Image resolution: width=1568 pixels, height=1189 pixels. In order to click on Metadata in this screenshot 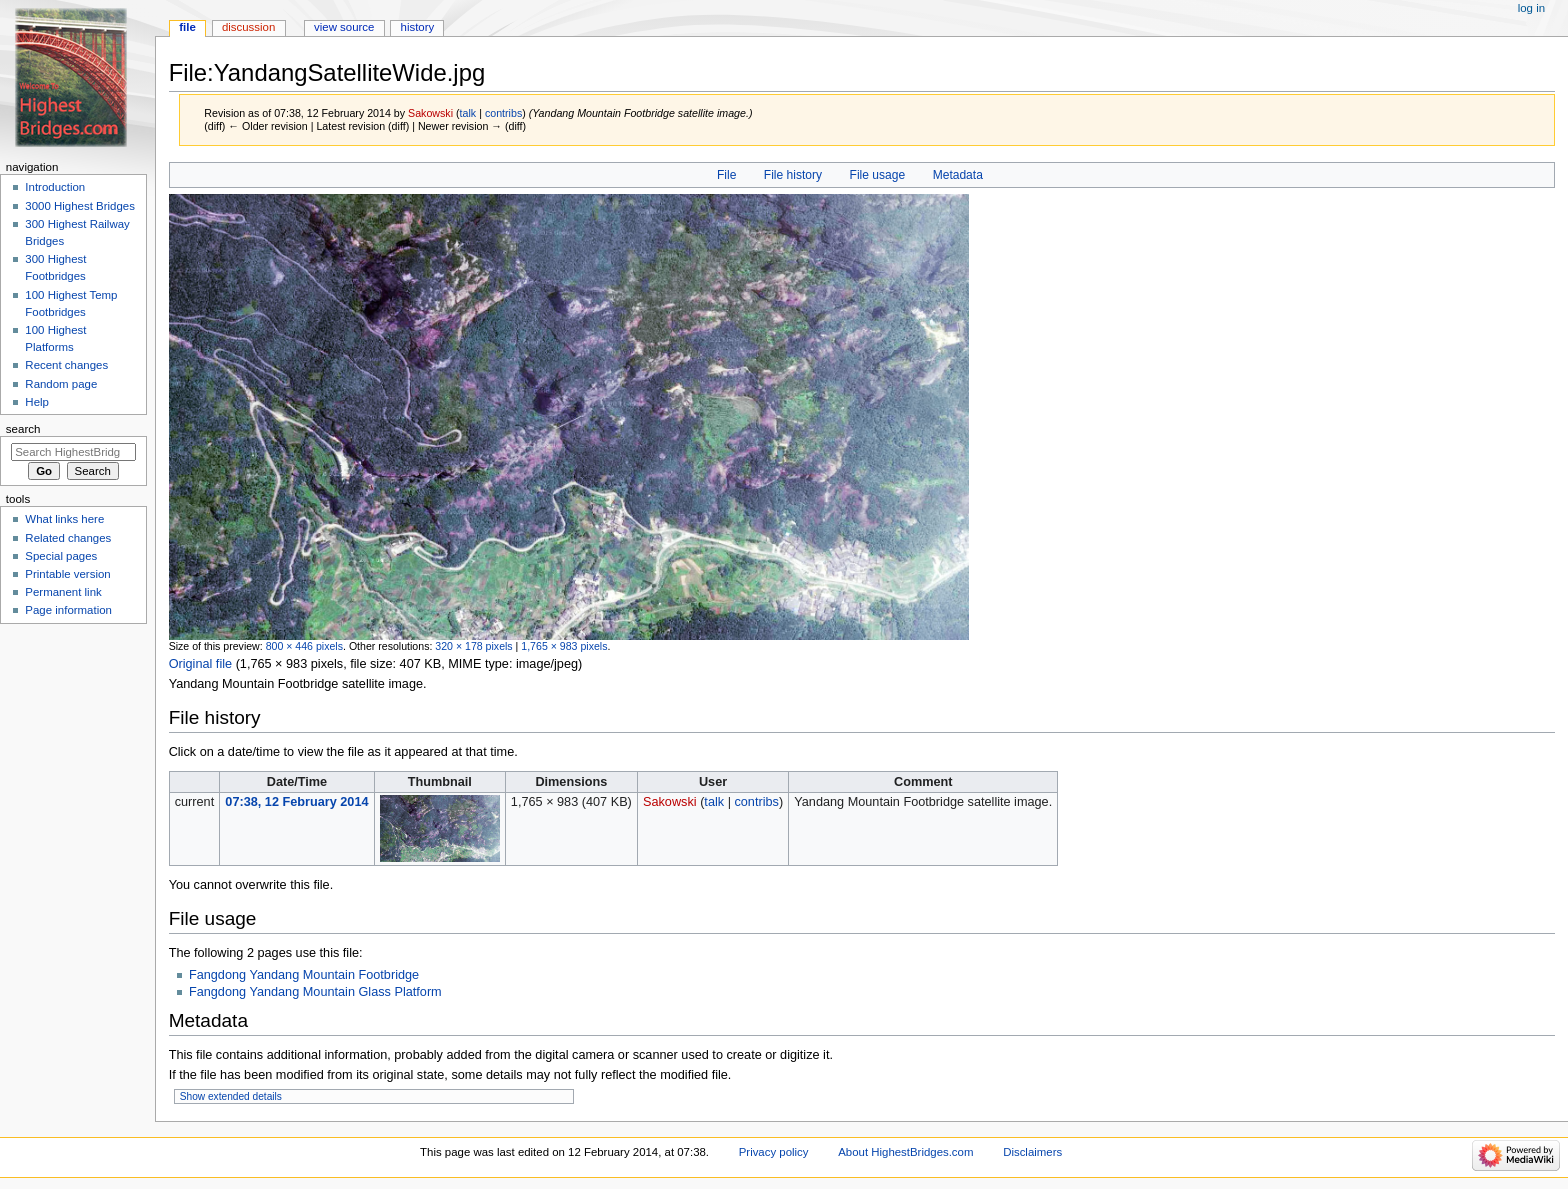, I will do `click(958, 175)`.